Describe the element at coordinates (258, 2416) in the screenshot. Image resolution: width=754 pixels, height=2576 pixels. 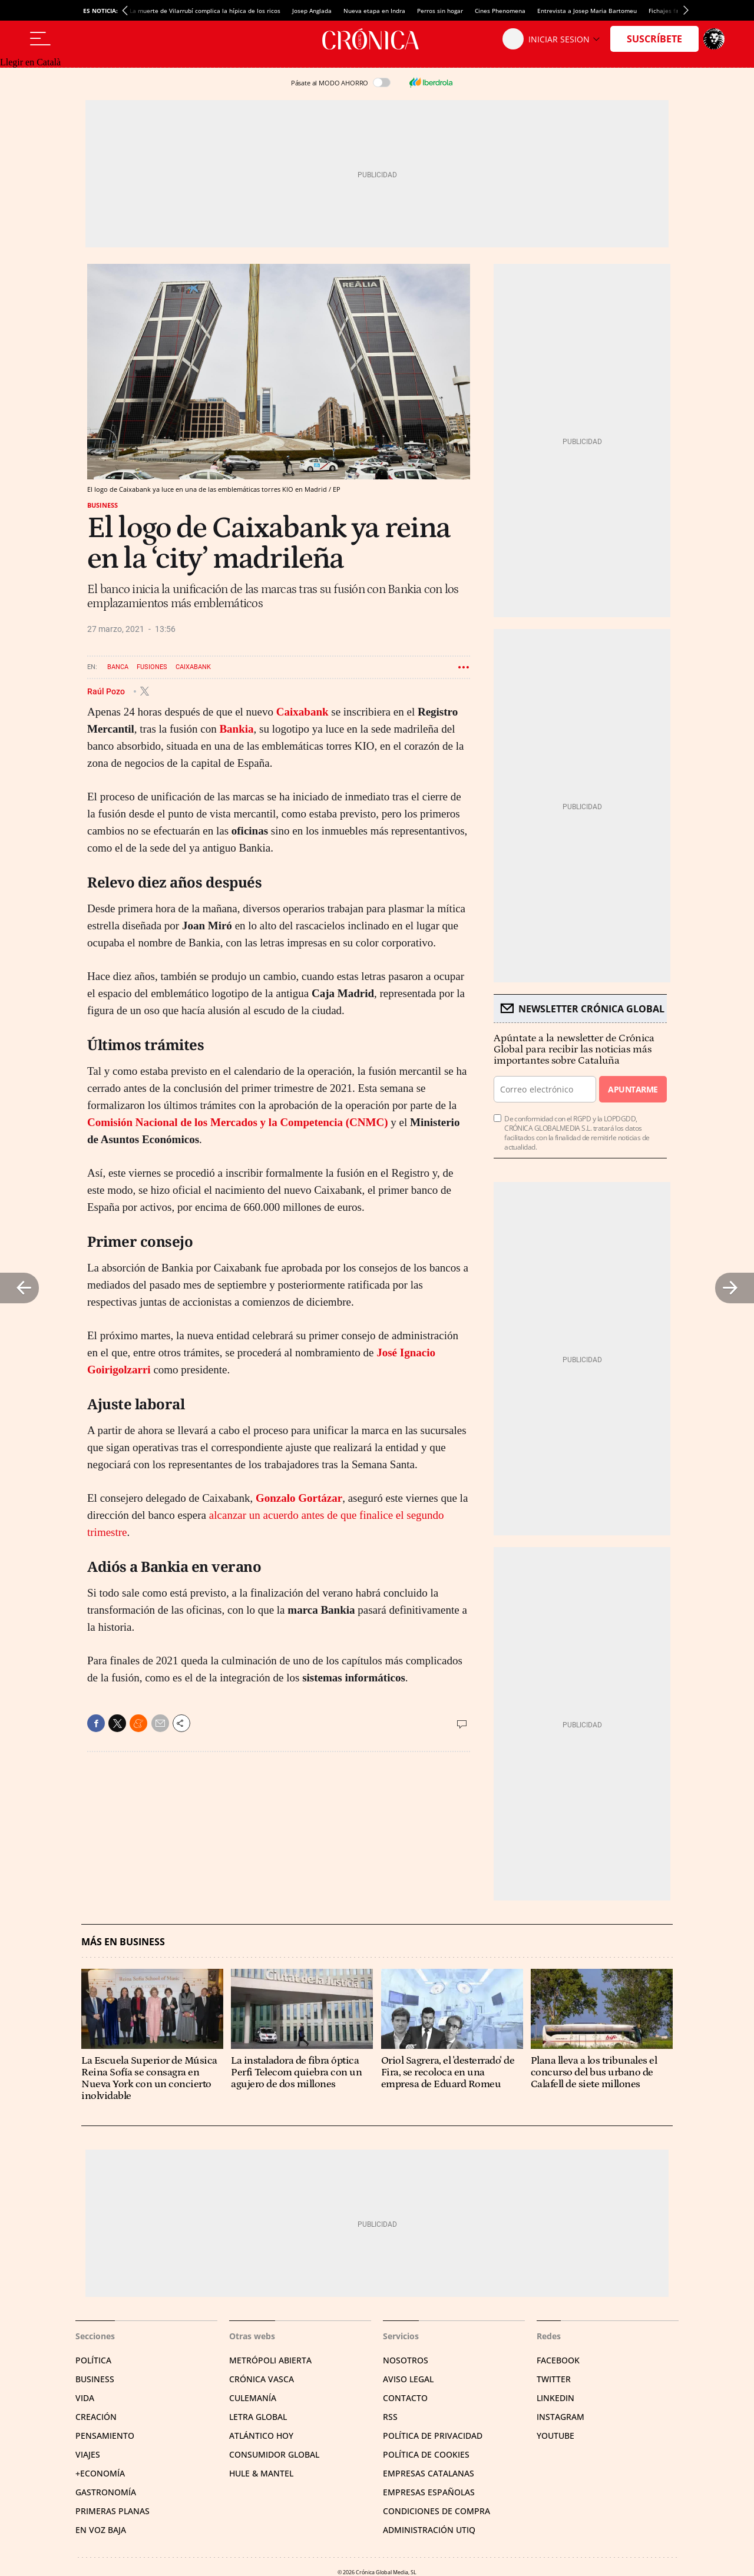
I see `Letra Global` at that location.